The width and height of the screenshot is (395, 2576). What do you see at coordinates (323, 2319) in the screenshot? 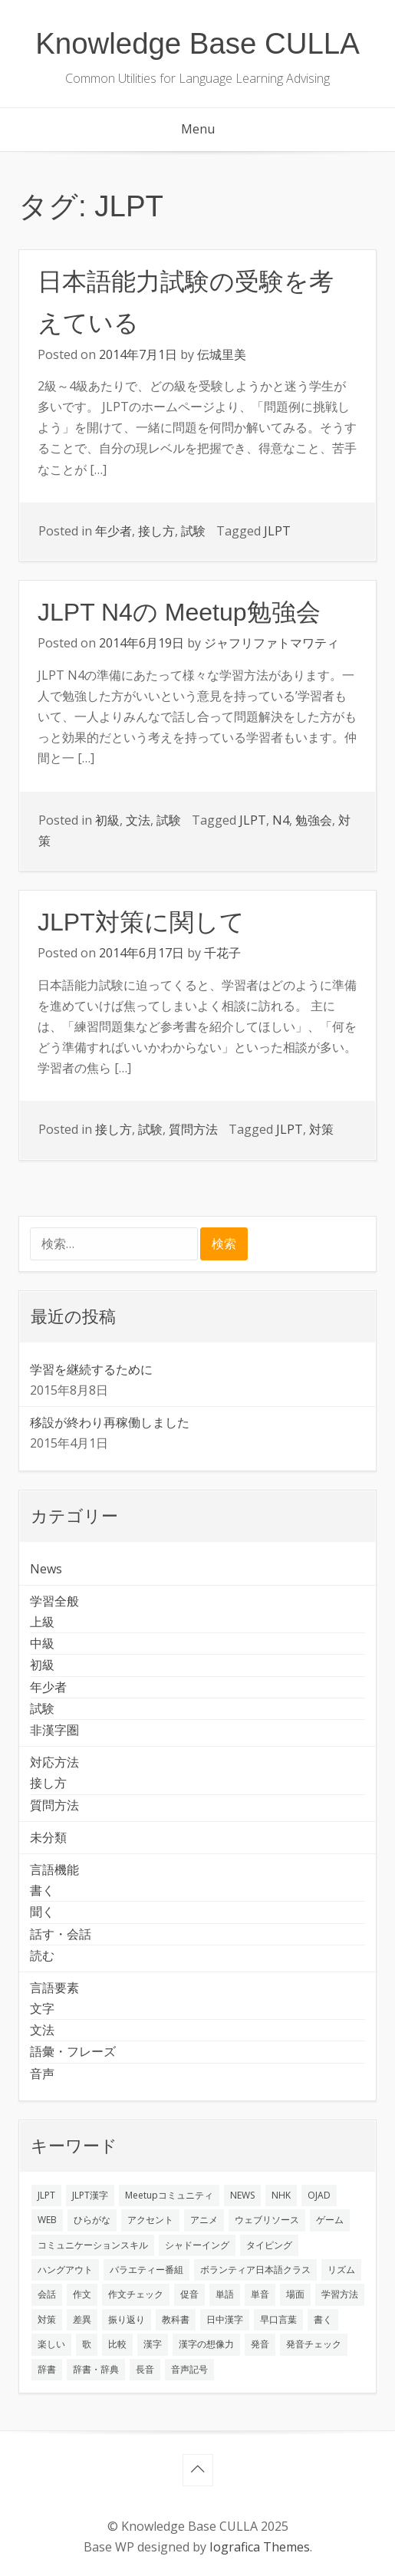
I see `書く [書く (3個の項目)]` at bounding box center [323, 2319].